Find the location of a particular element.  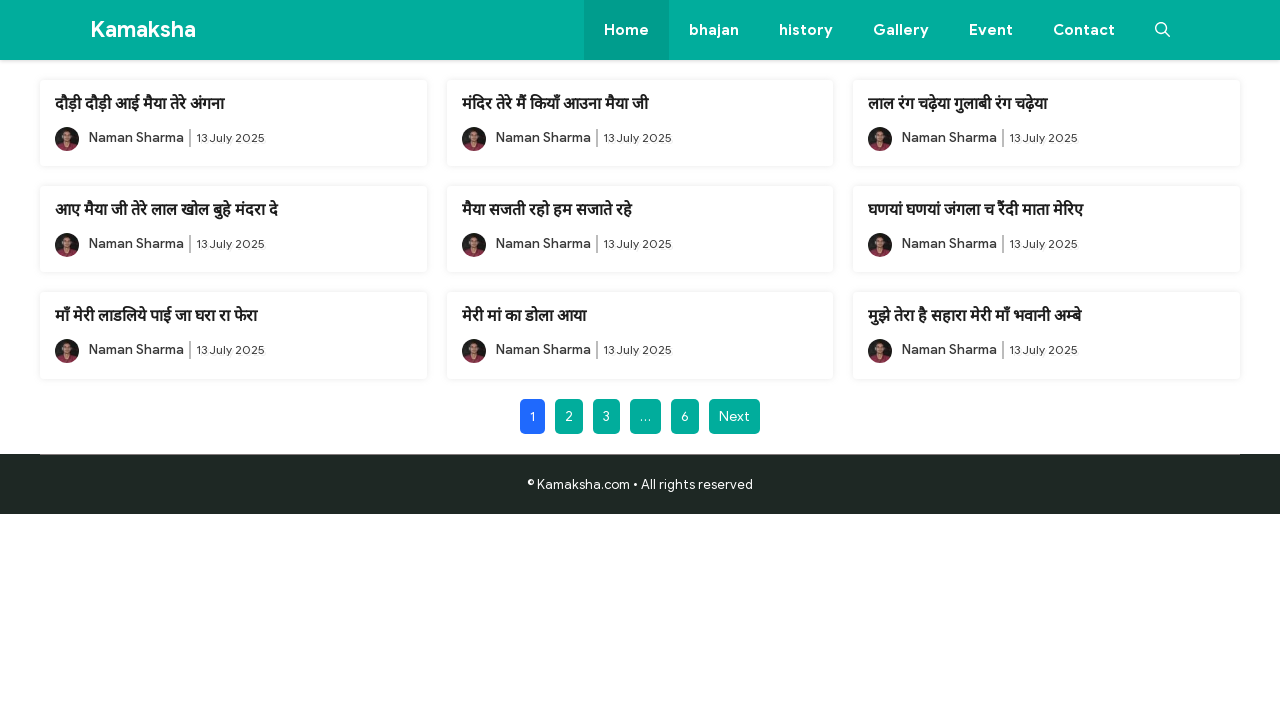

दौड़ी दौड़ी आई मैया तेरे अंगना is located at coordinates (139, 104).